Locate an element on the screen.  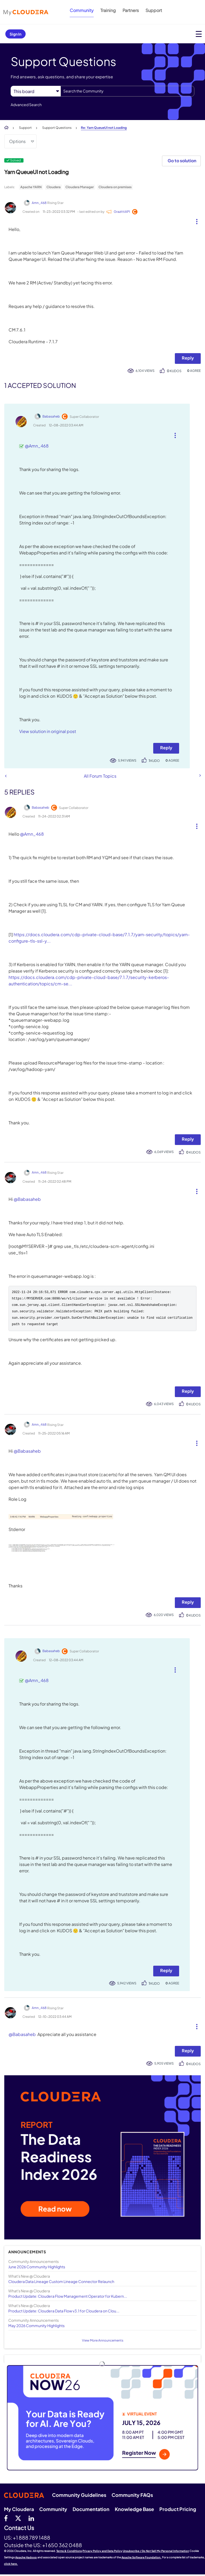
[Open main menu] is located at coordinates (198, 34).